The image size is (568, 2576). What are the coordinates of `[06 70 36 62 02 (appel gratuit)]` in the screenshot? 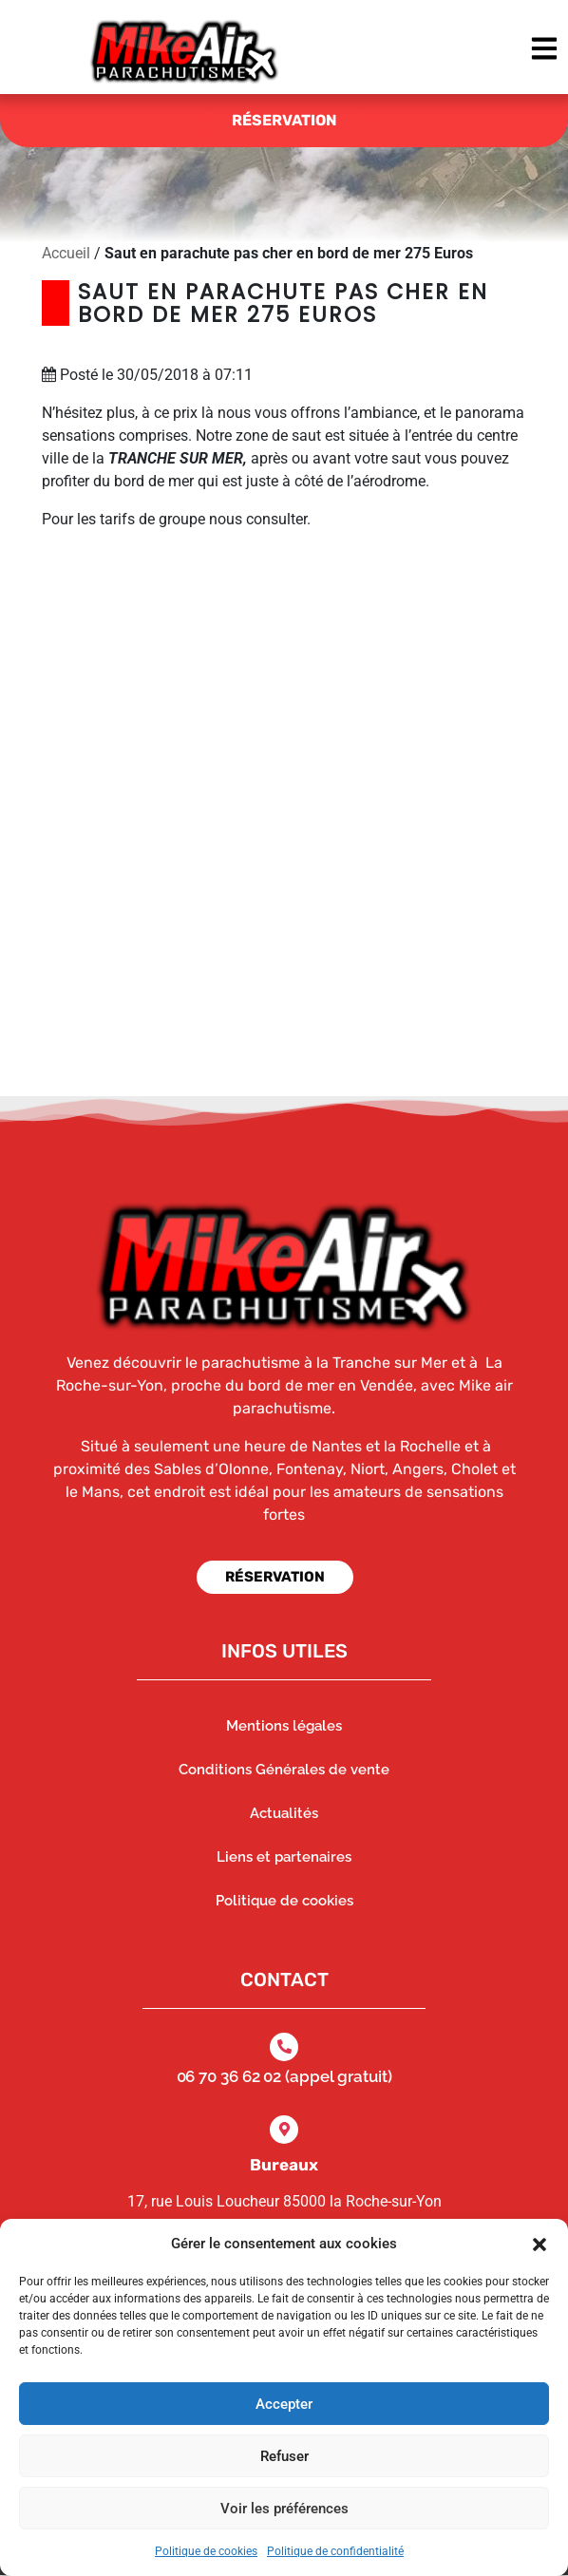 It's located at (284, 2047).